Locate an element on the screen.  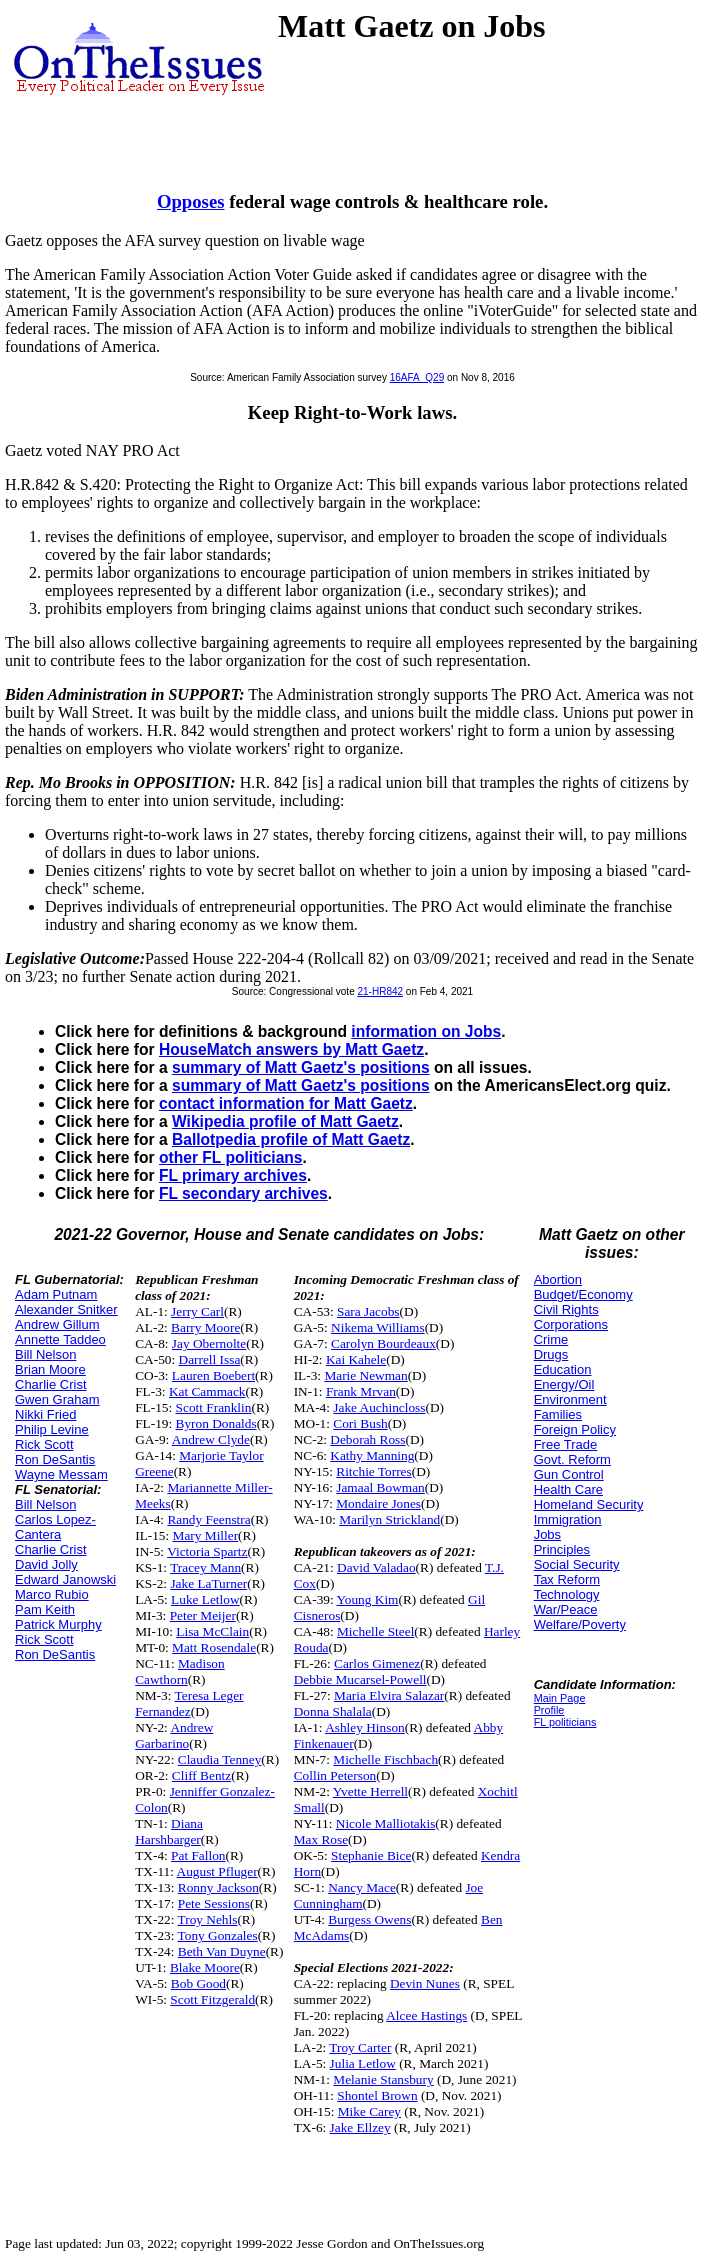
Nikki Fried is located at coordinates (45, 1414).